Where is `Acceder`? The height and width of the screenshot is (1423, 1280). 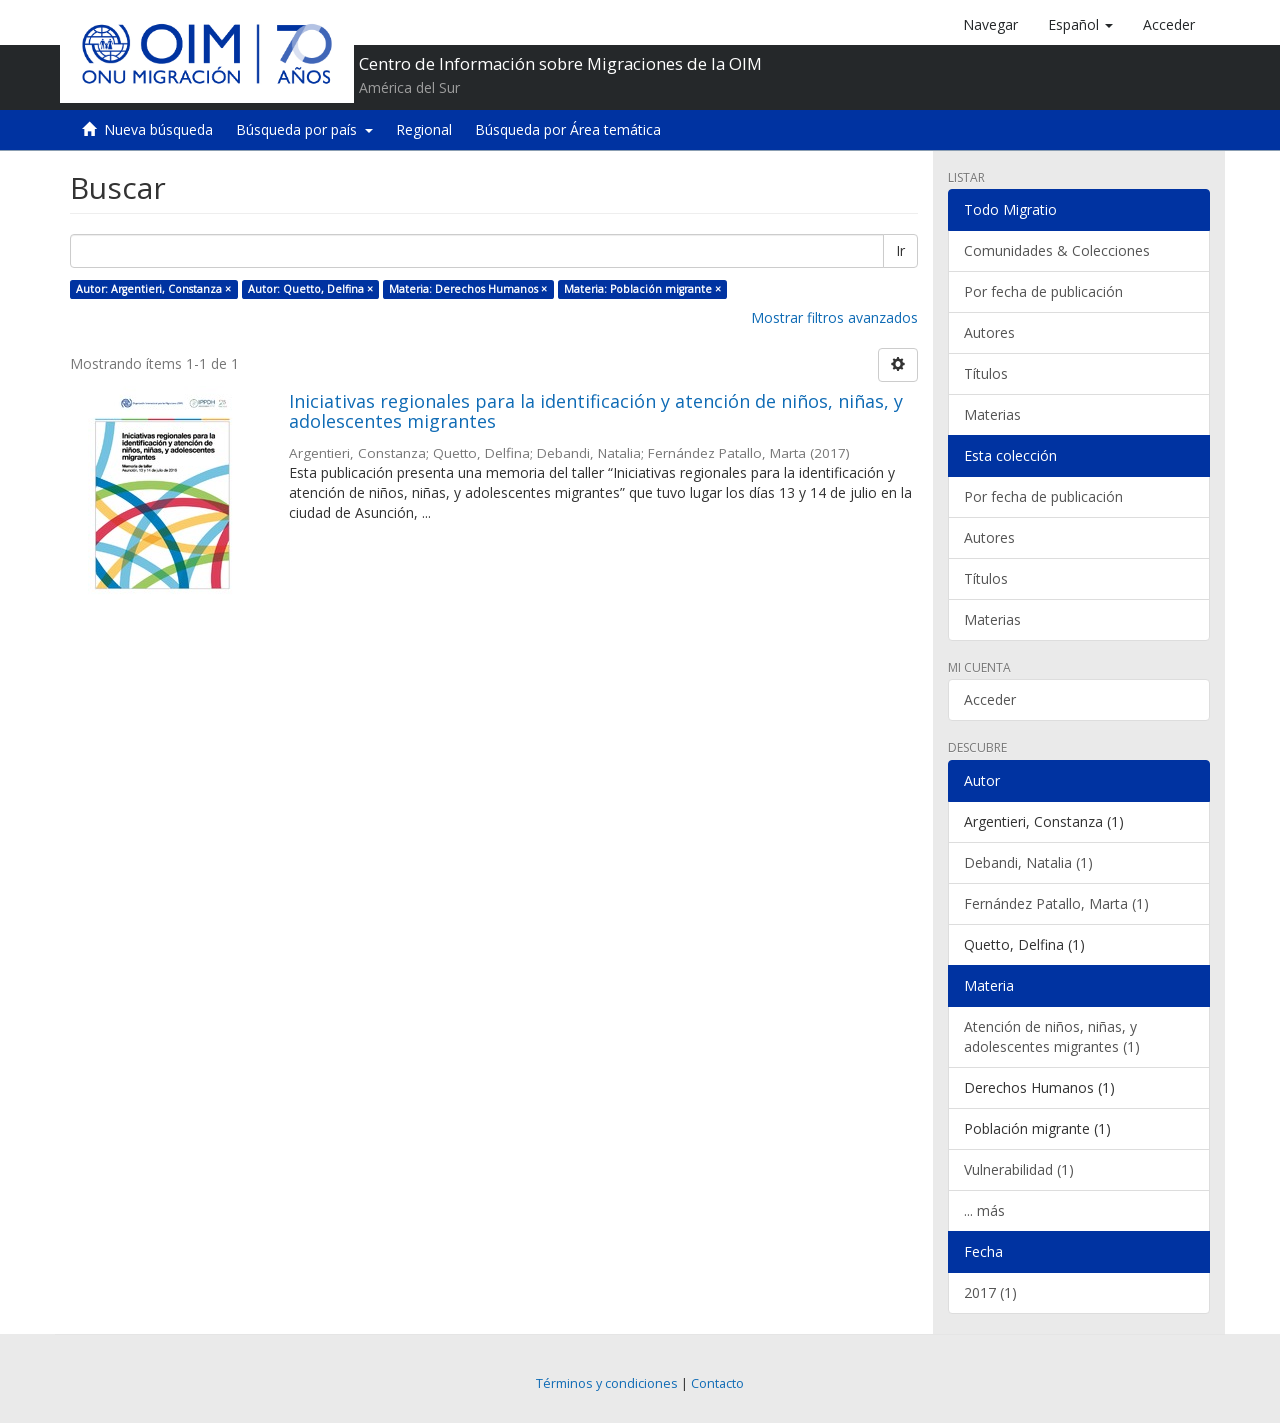
Acceder is located at coordinates (990, 699).